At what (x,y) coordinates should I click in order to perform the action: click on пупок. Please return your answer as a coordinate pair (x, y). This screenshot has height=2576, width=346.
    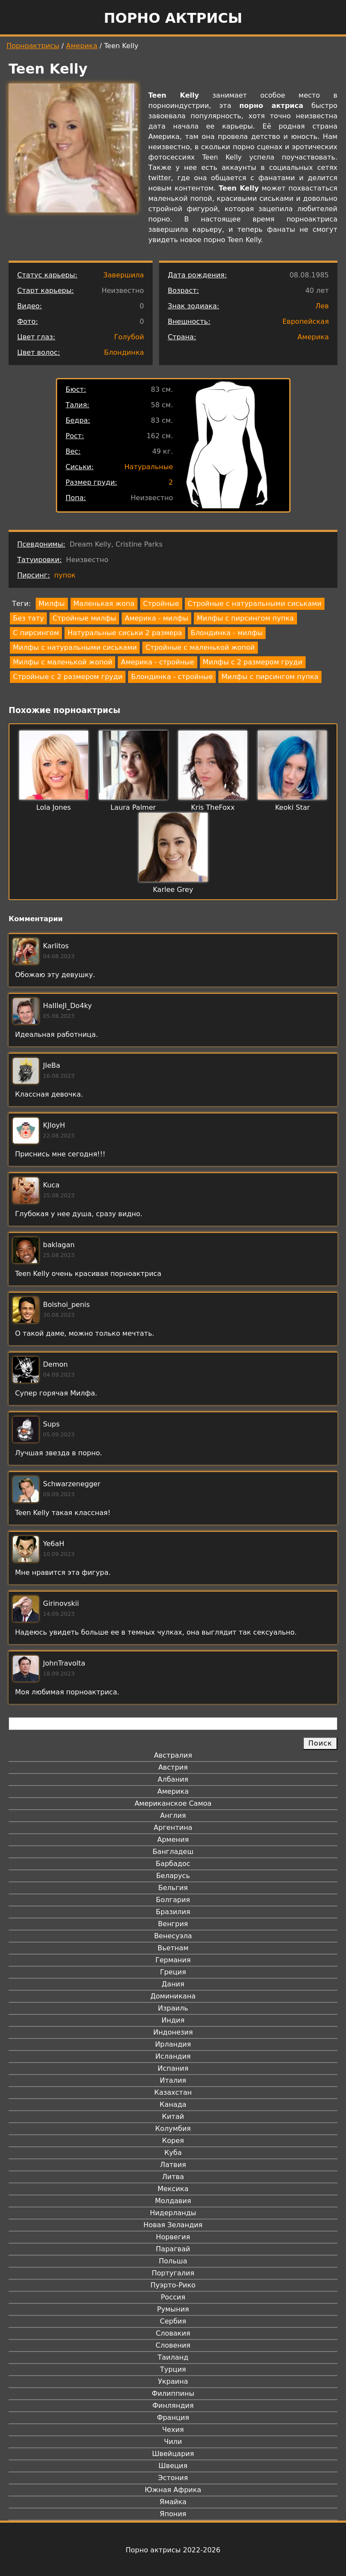
    Looking at the image, I should click on (65, 575).